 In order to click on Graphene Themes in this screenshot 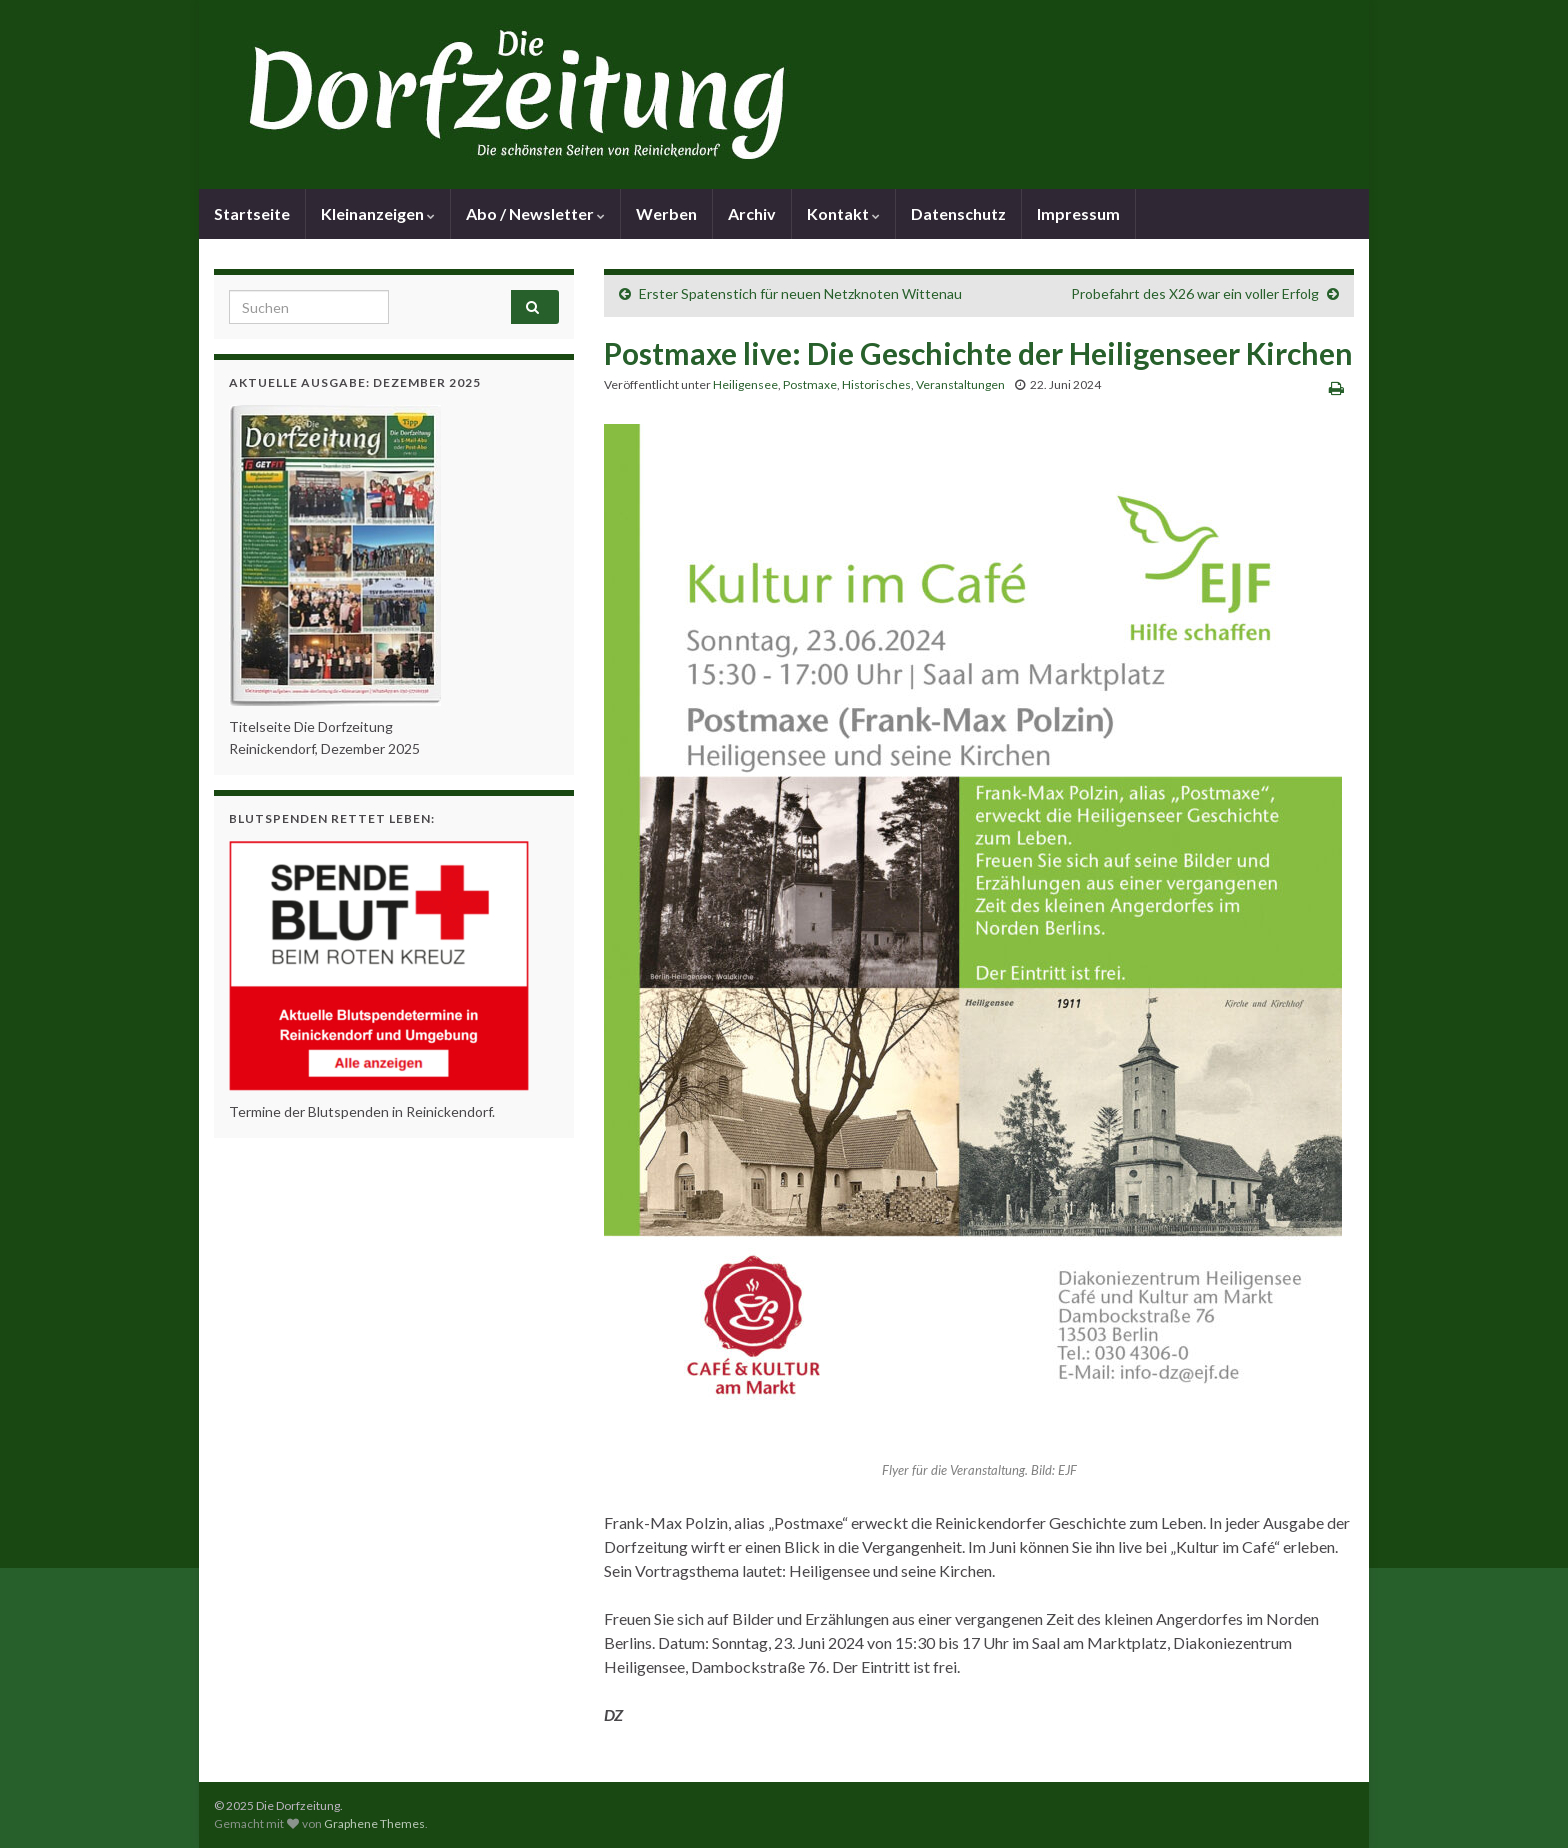, I will do `click(374, 1823)`.